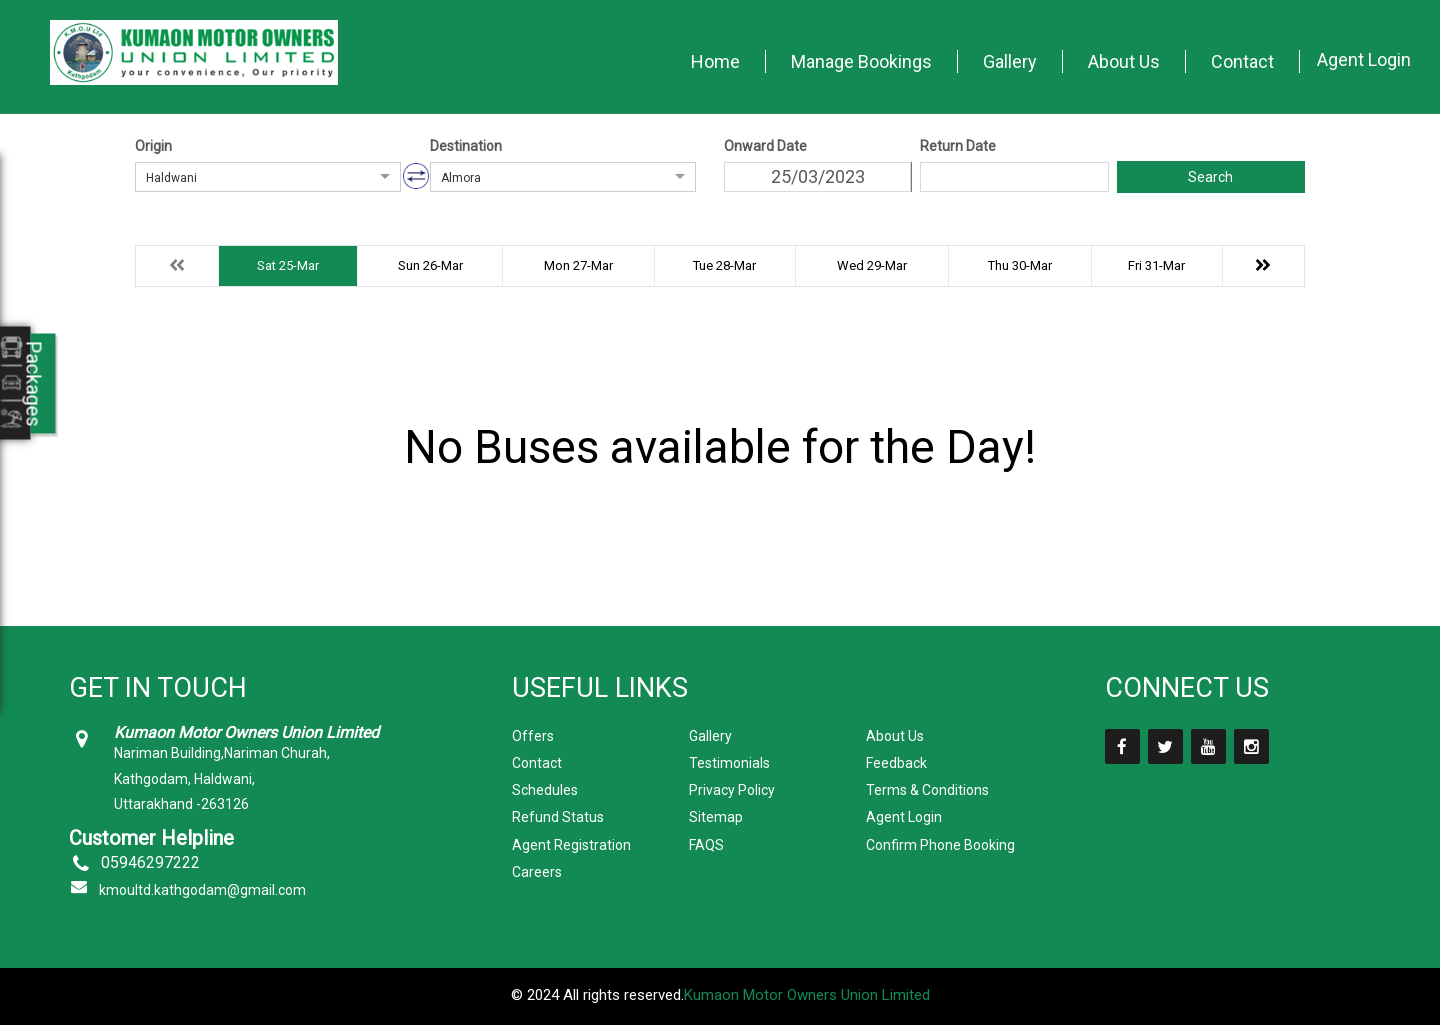  Describe the element at coordinates (958, 146) in the screenshot. I see `Return Date` at that location.